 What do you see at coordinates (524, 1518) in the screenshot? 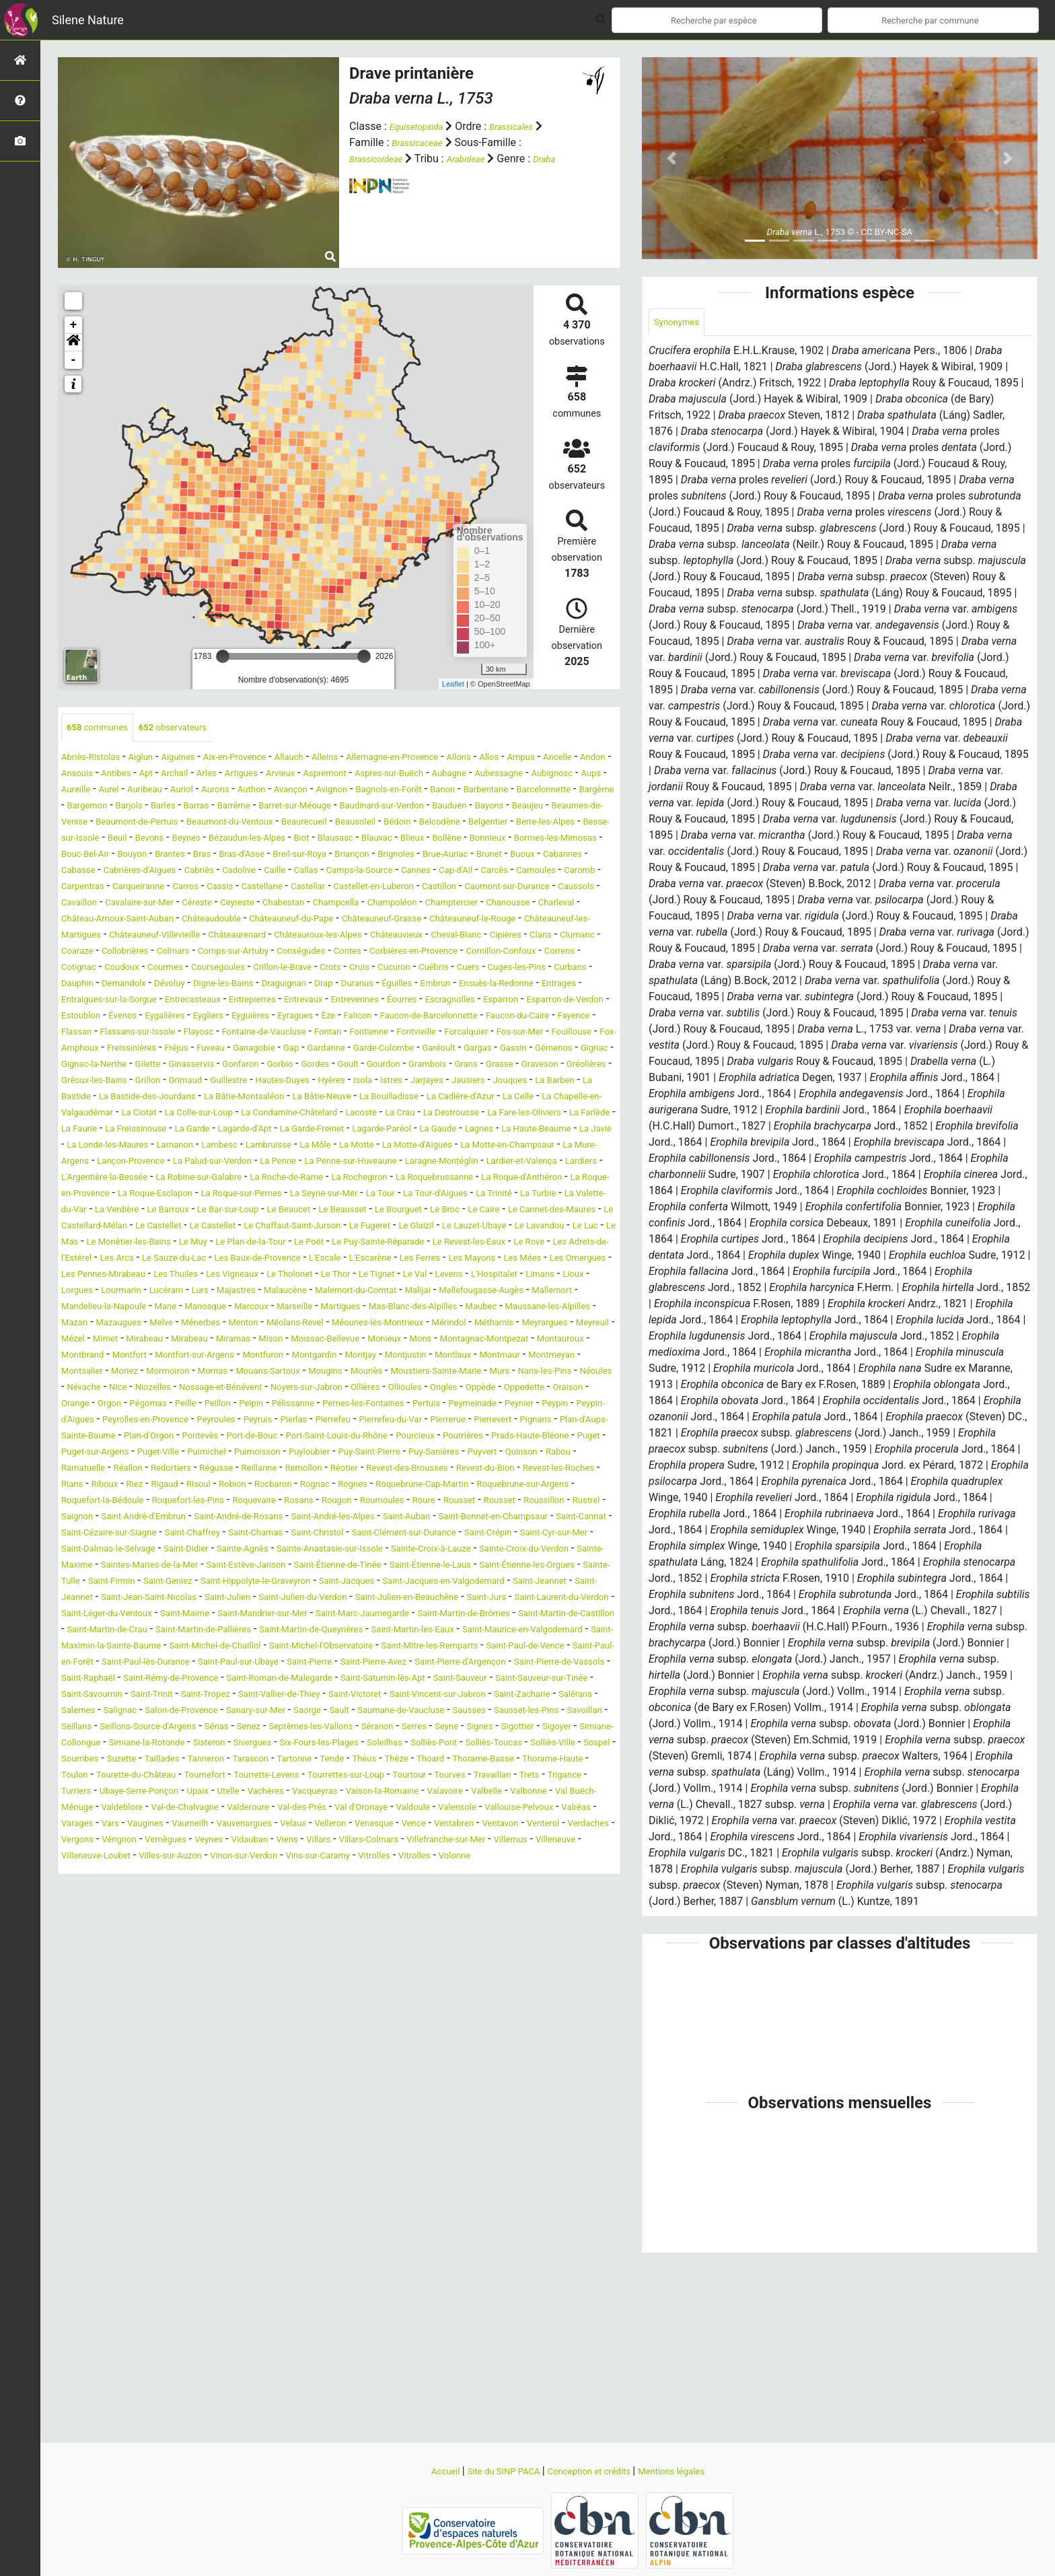
I see `Orange` at bounding box center [524, 1518].